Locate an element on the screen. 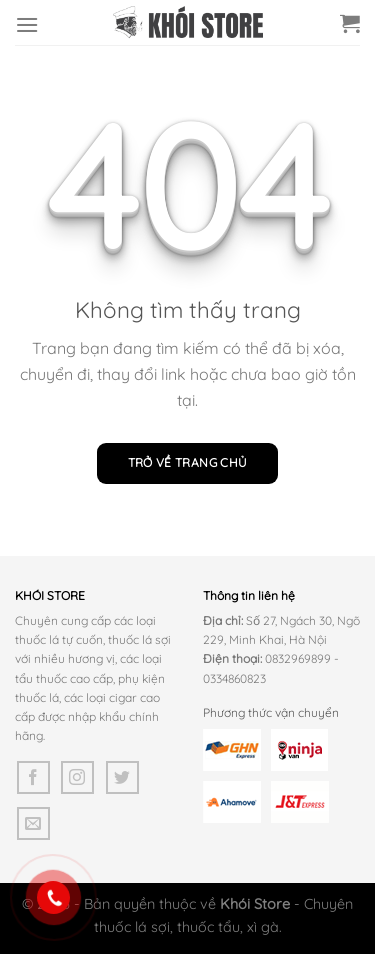 The width and height of the screenshot is (375, 954). [Theo dõi trên Twitter] is located at coordinates (122, 777).